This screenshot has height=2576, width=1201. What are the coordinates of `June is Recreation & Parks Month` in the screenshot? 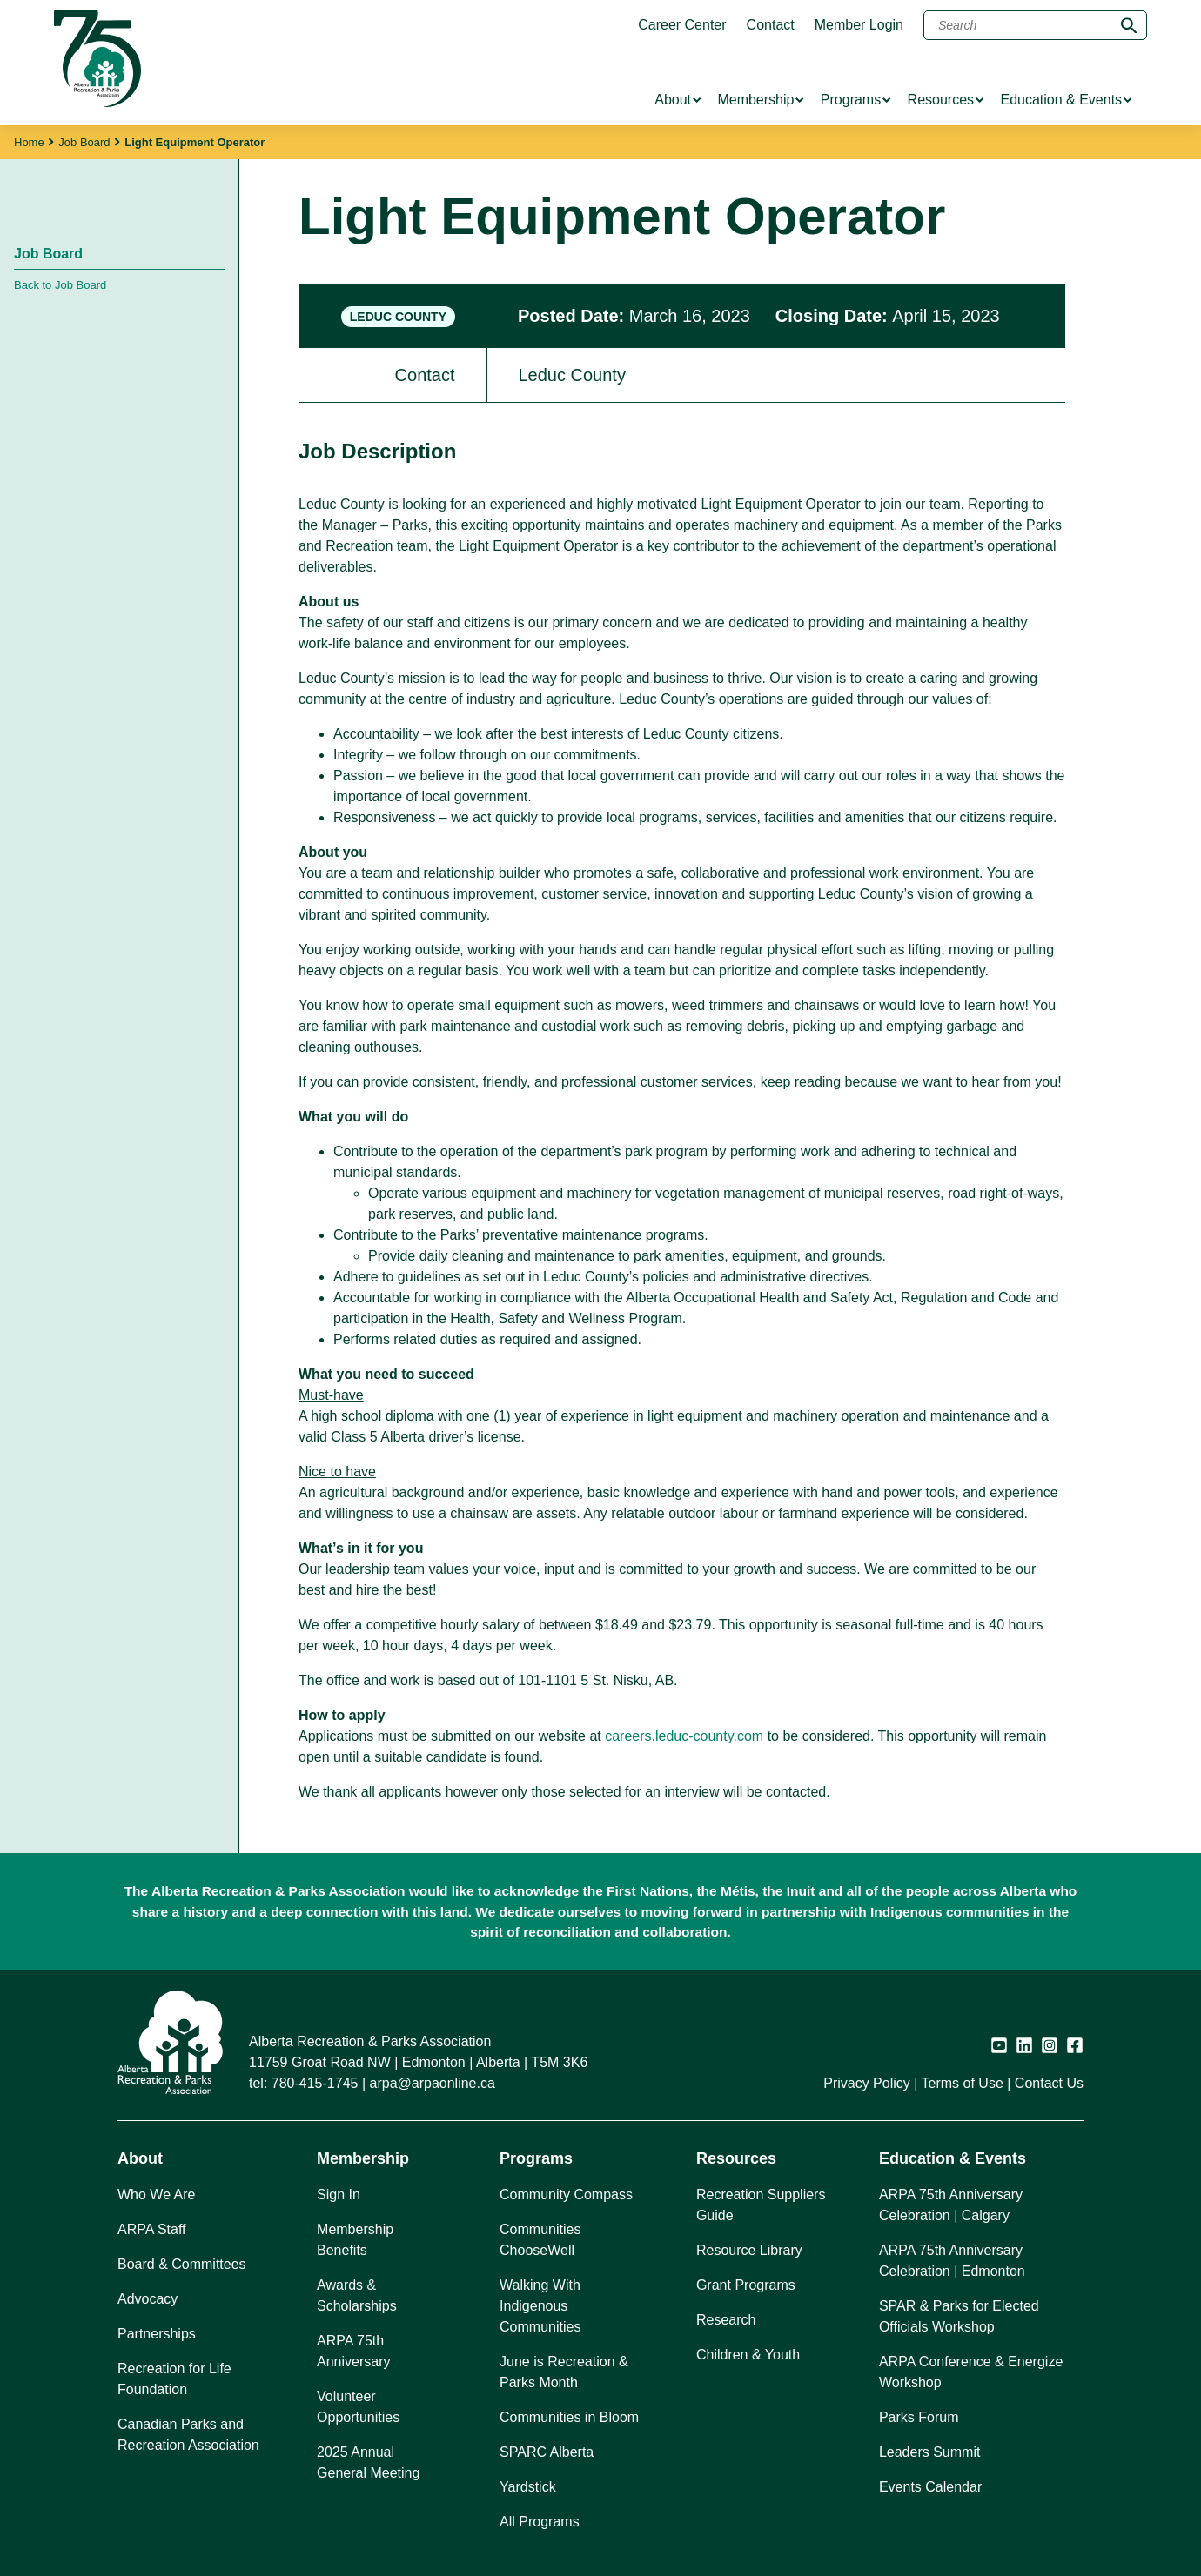 It's located at (564, 2372).